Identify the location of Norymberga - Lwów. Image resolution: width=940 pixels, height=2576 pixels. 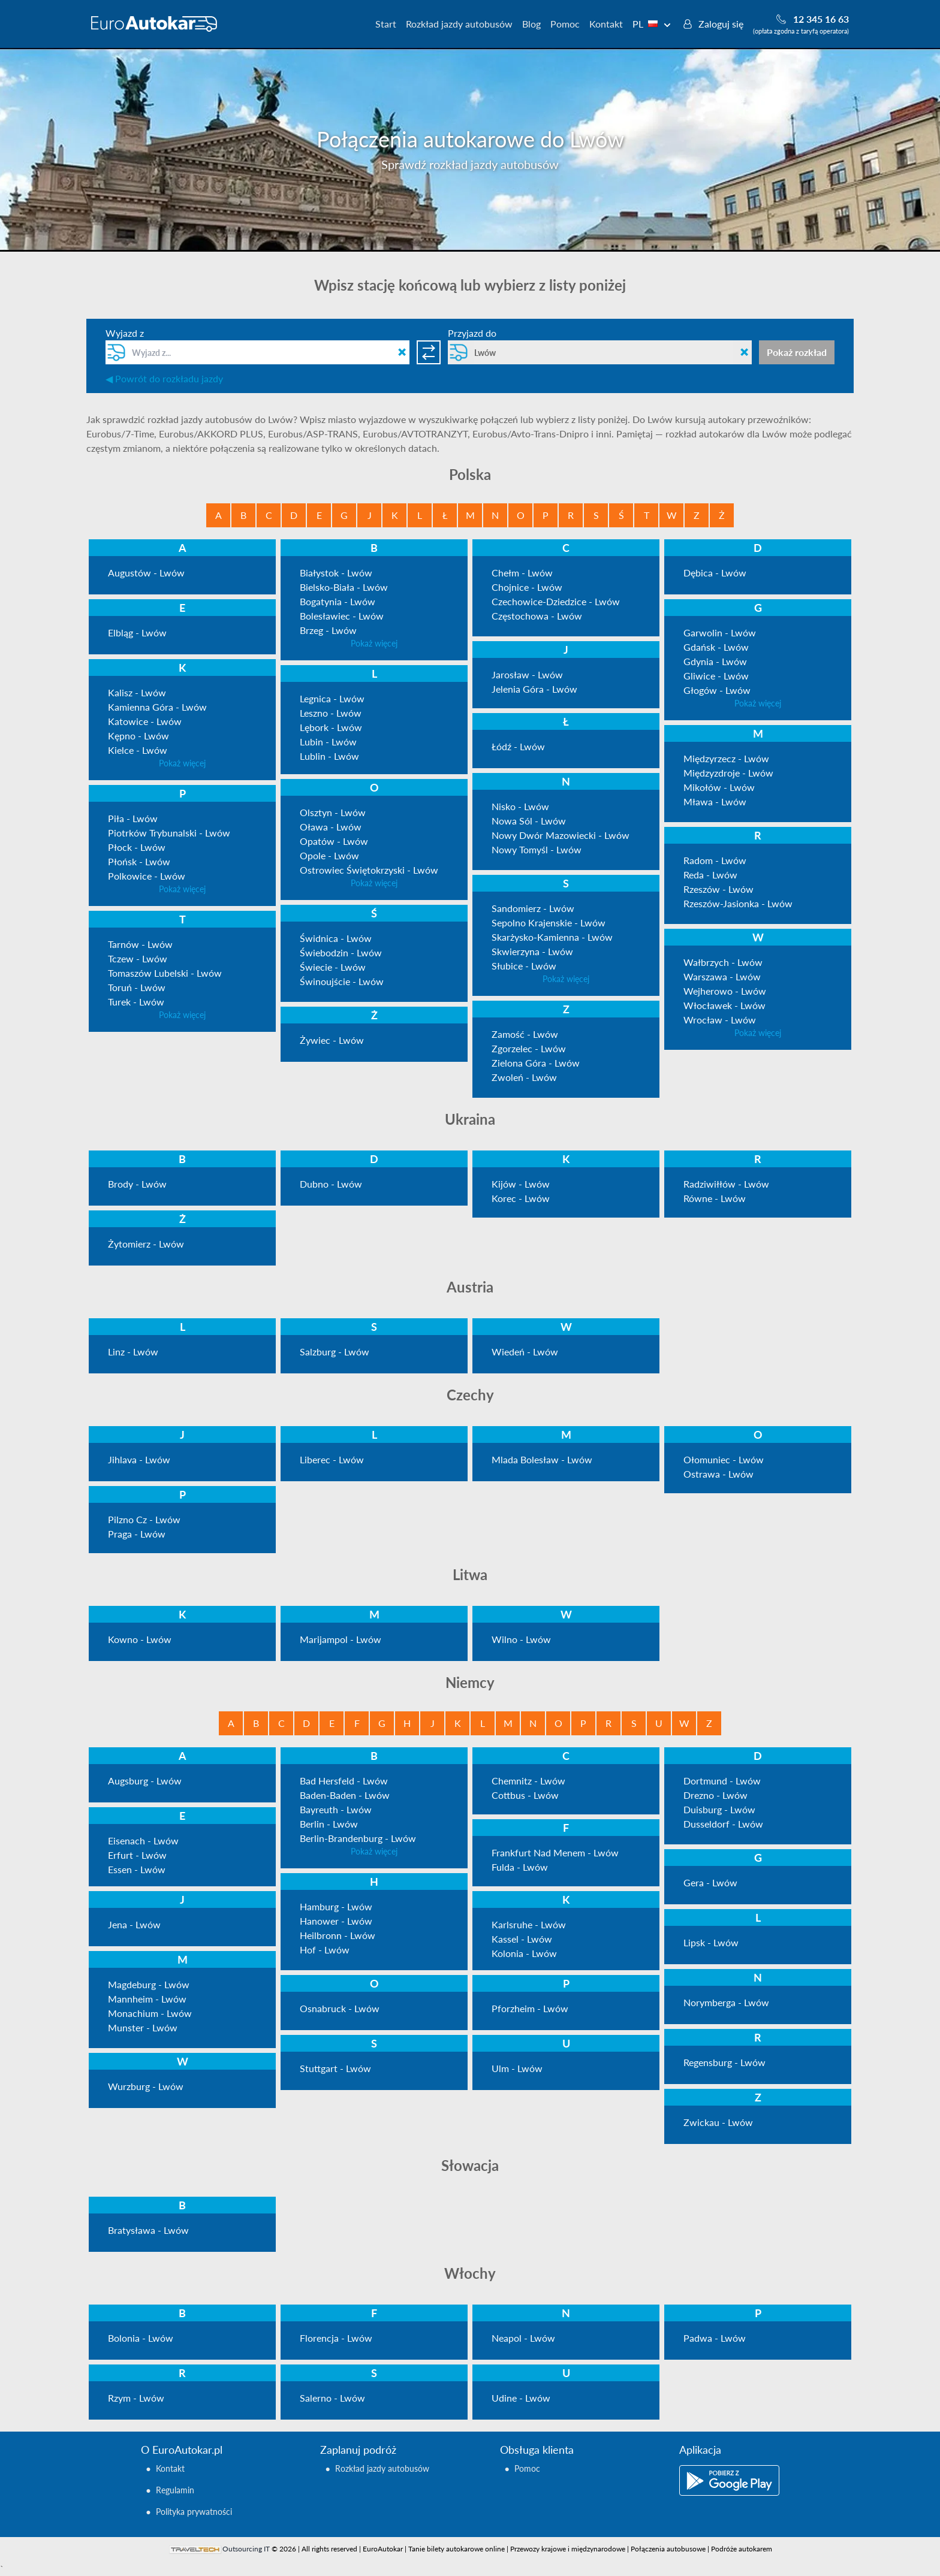
(726, 2002).